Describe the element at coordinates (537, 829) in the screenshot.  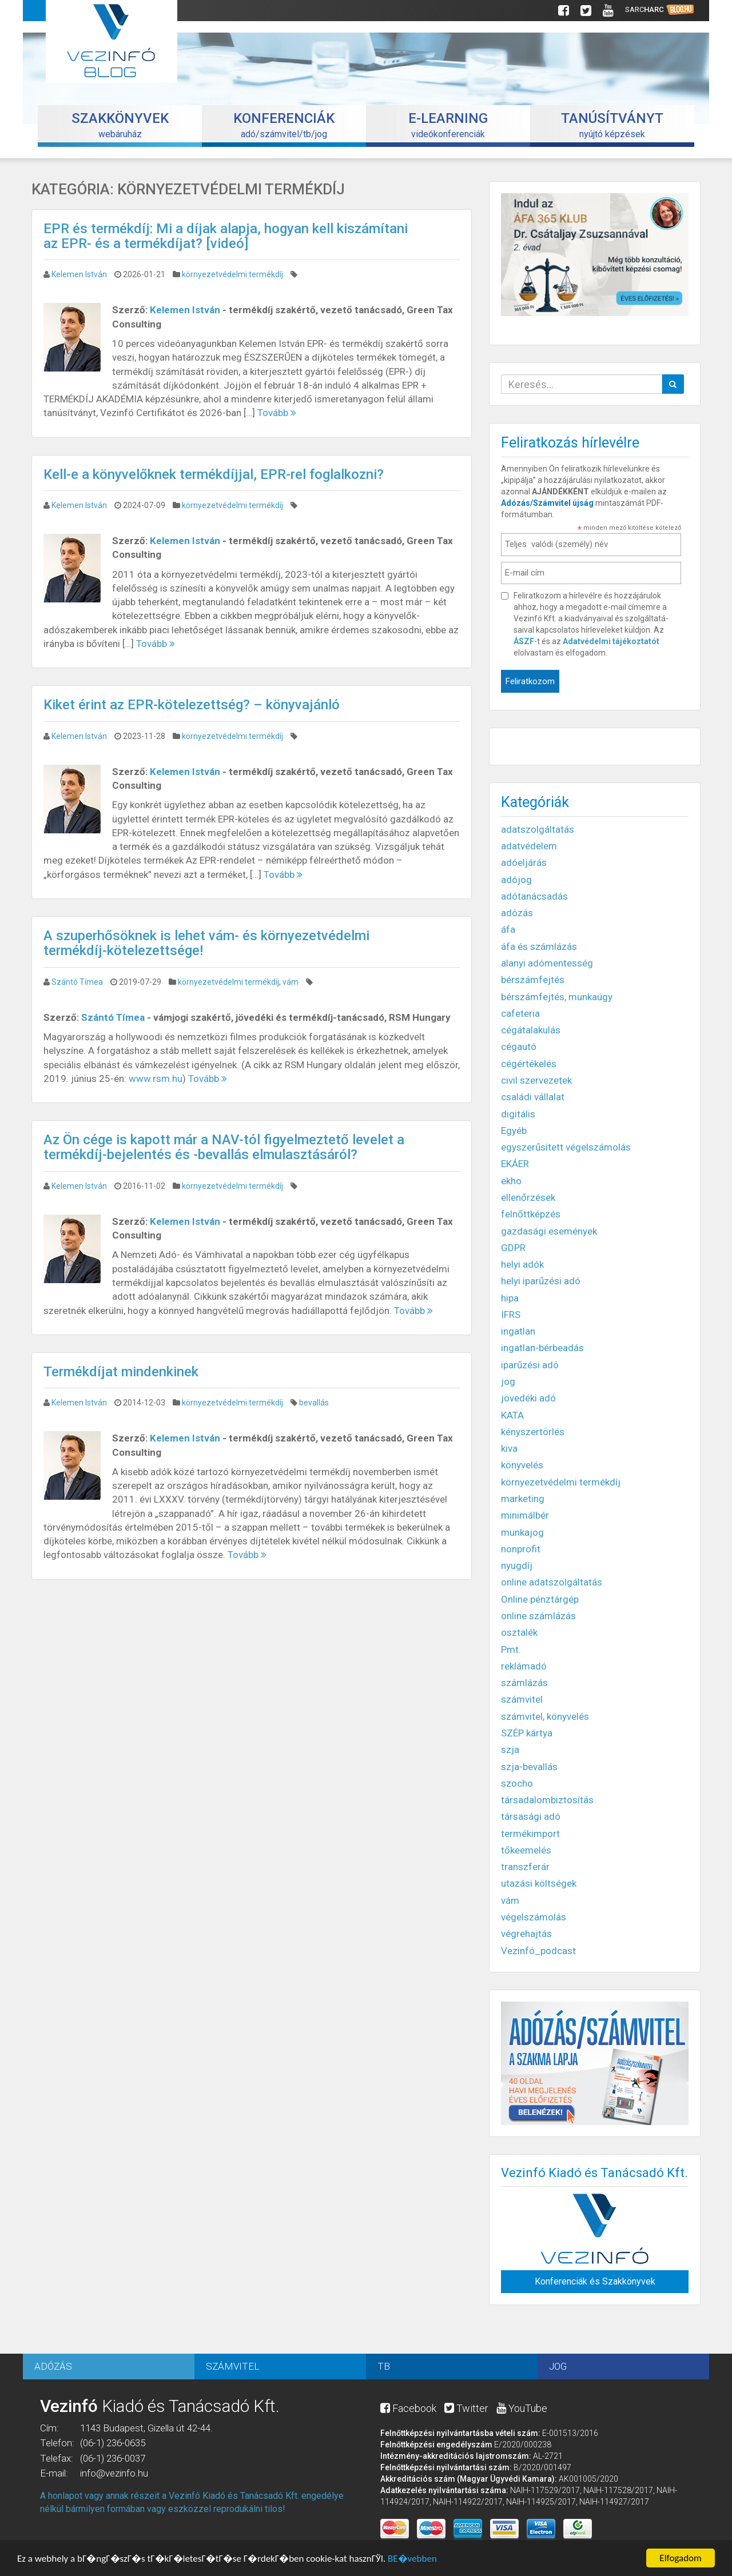
I see `adatszolgáltatás` at that location.